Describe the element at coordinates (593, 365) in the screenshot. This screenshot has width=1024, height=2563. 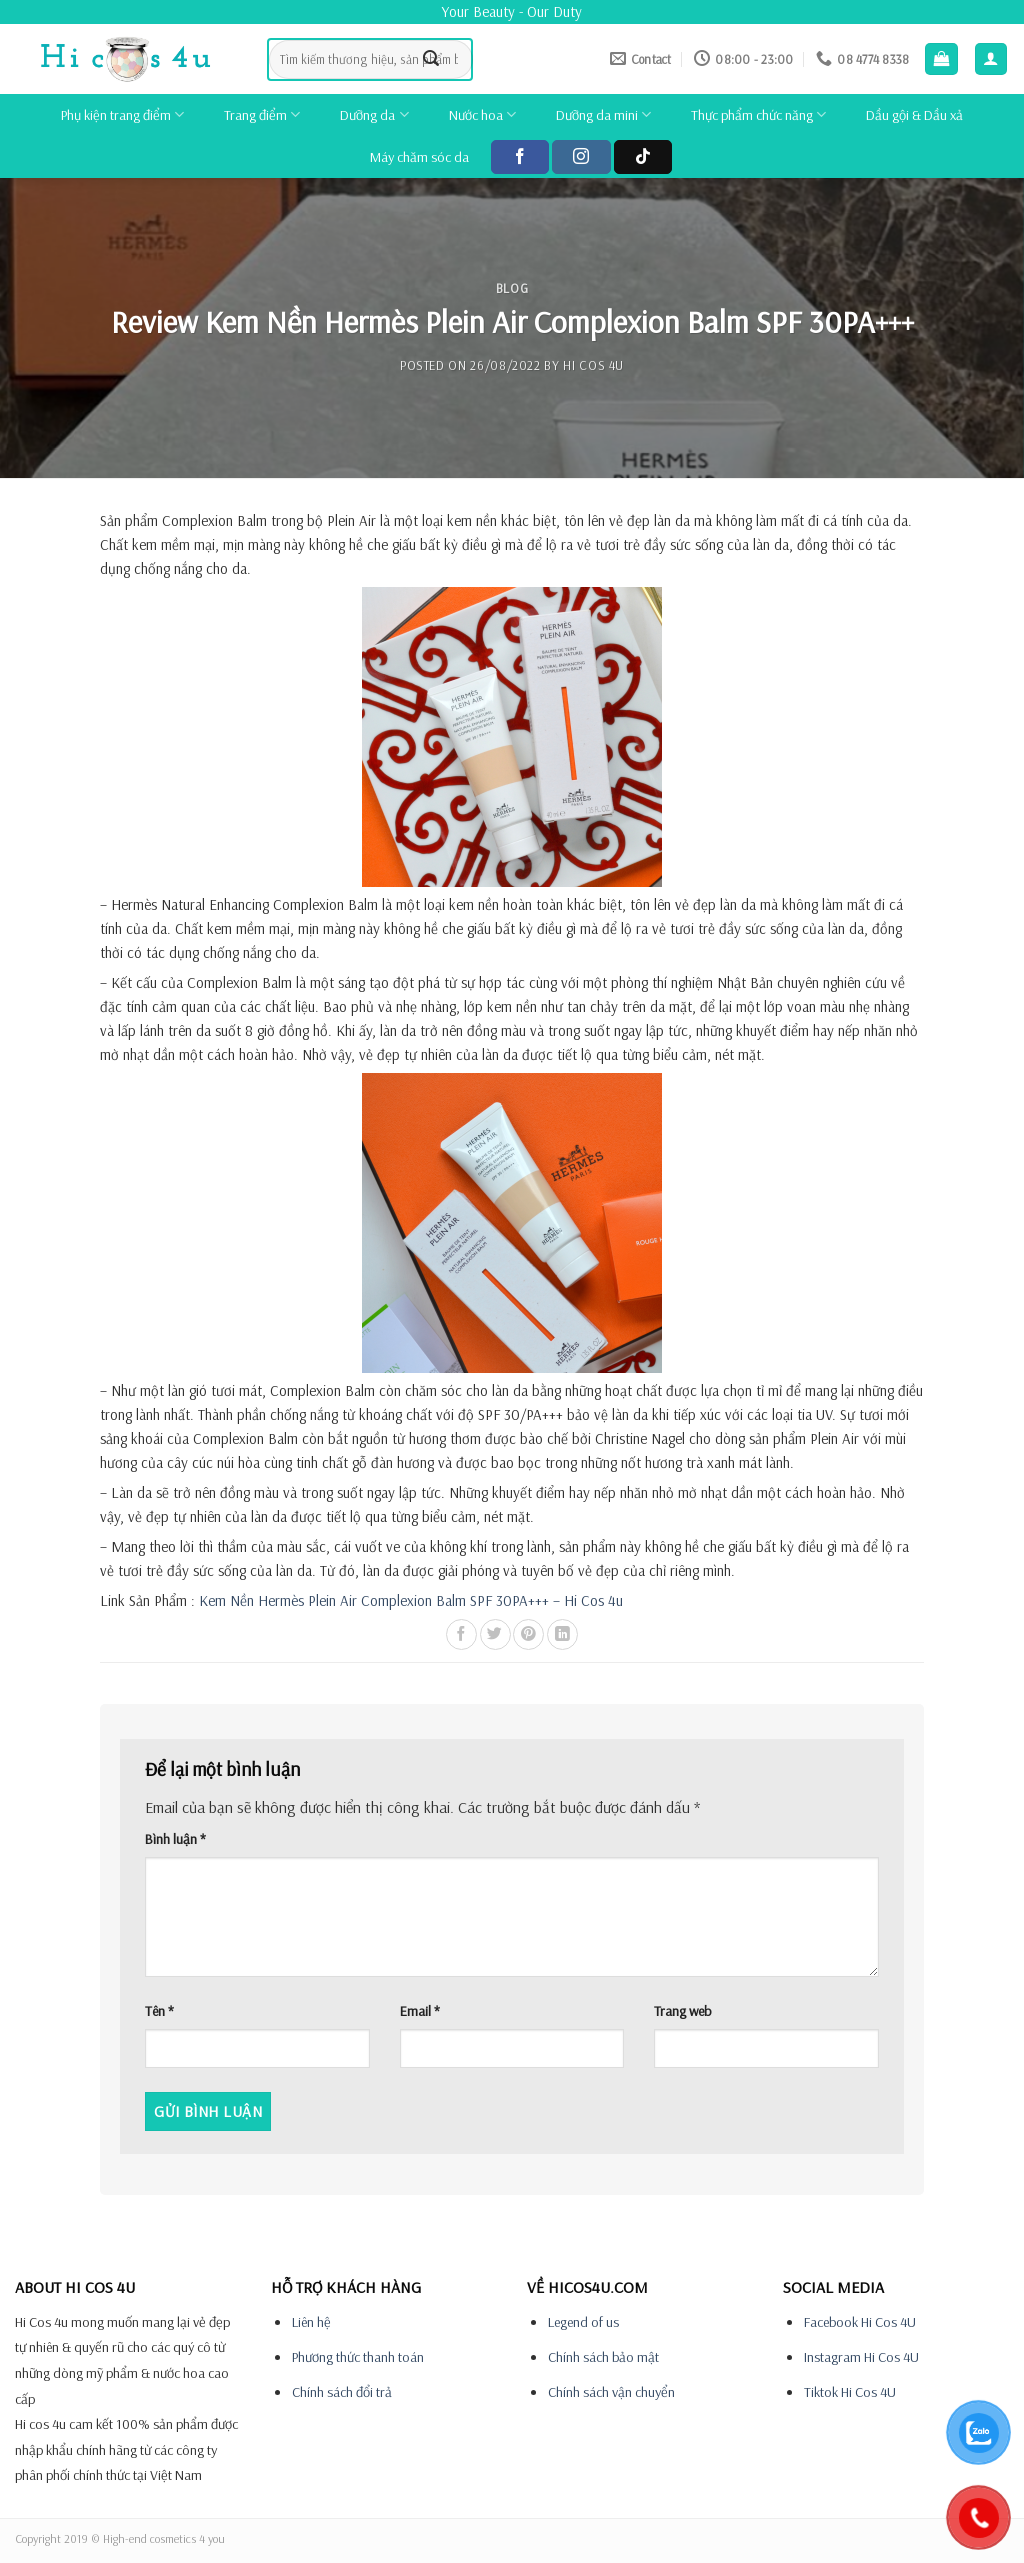
I see `Hi cos 4u` at that location.